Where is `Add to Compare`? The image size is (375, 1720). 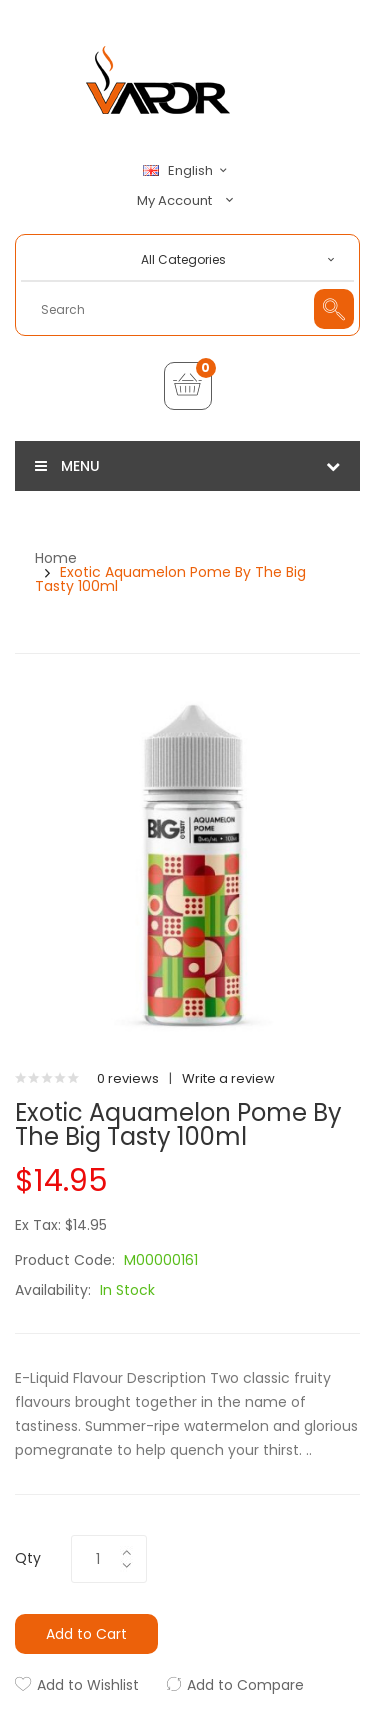
Add to Compare is located at coordinates (245, 1685).